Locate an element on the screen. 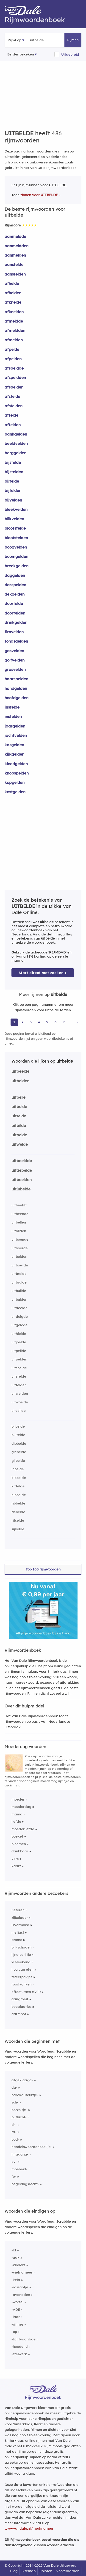 Image resolution: width=86 pixels, height=2576 pixels. Voorwaarden is located at coordinates (67, 2571).